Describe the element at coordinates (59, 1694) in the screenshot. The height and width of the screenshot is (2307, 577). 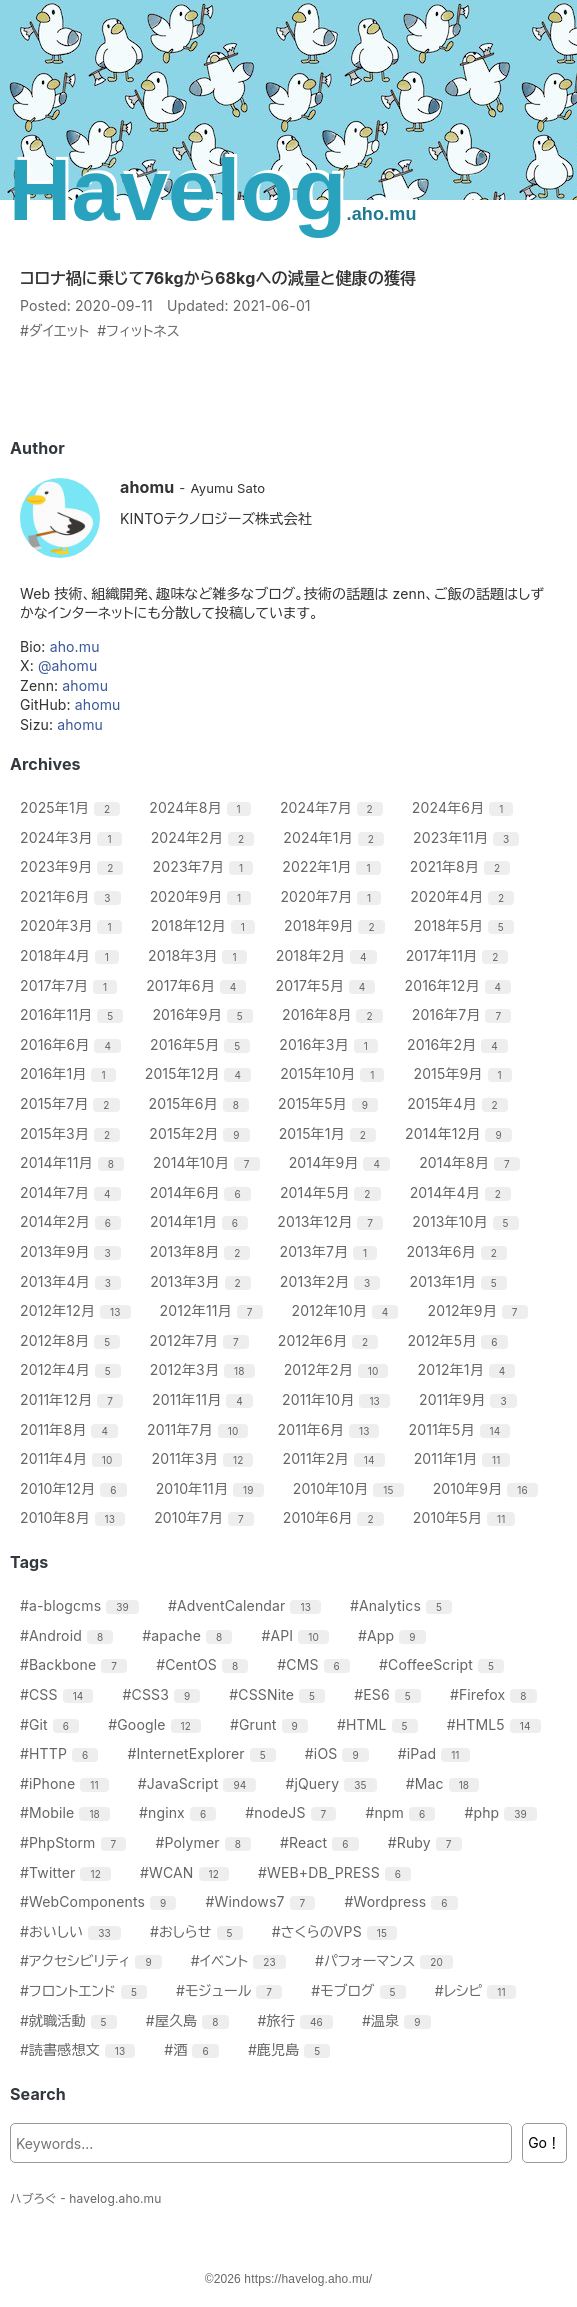
I see `#CSS` at that location.